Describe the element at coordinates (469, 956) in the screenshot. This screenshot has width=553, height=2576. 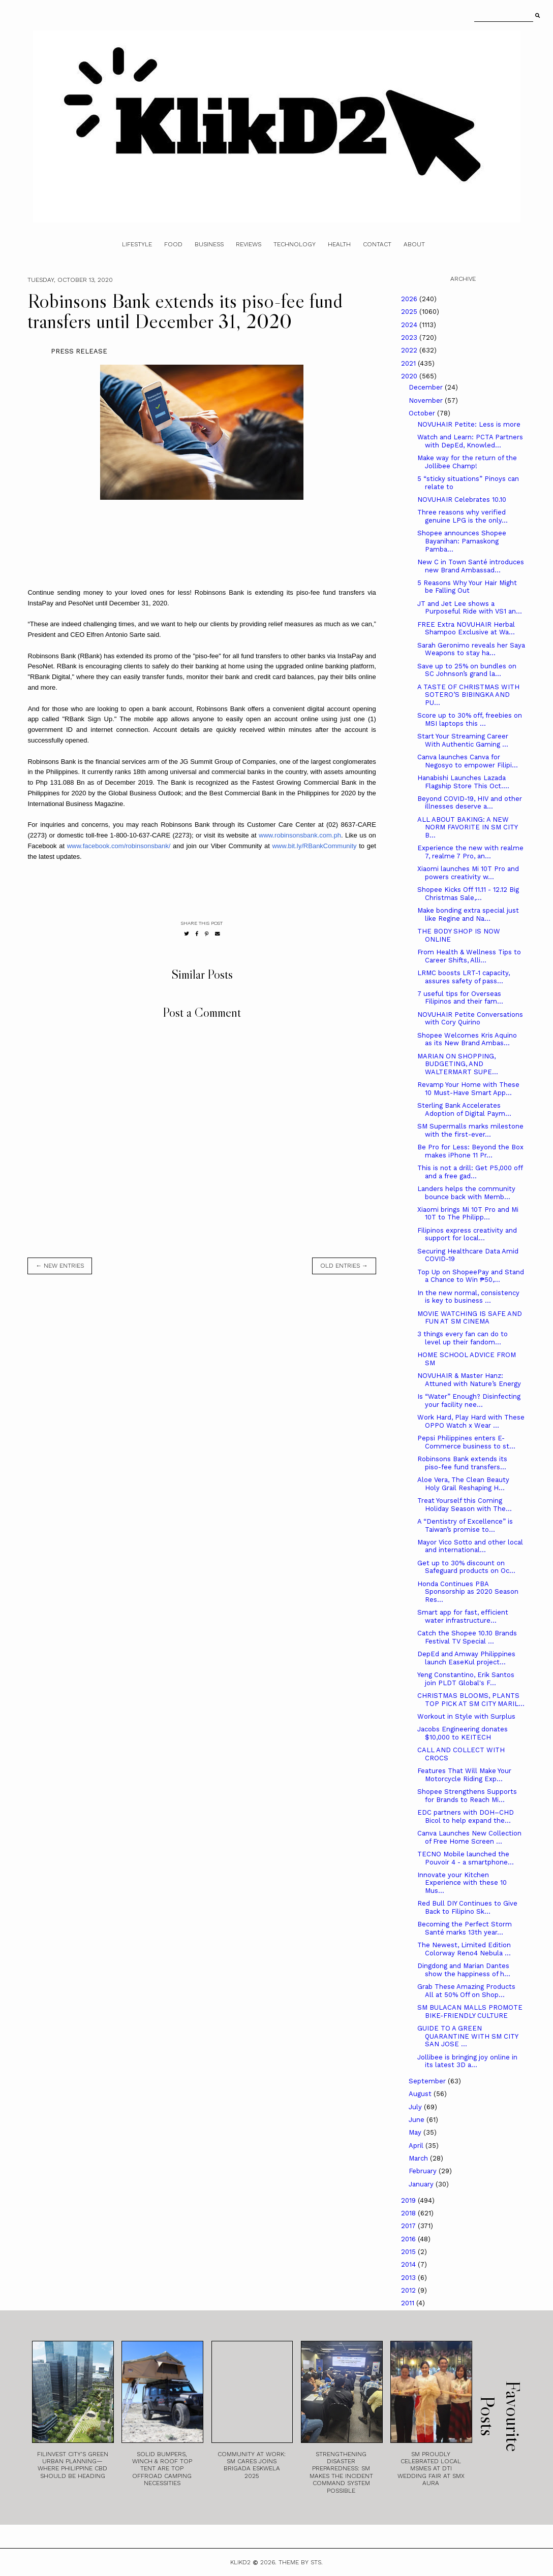
I see `From Health & Wellness Tips to Career Shifts, Alli...` at that location.